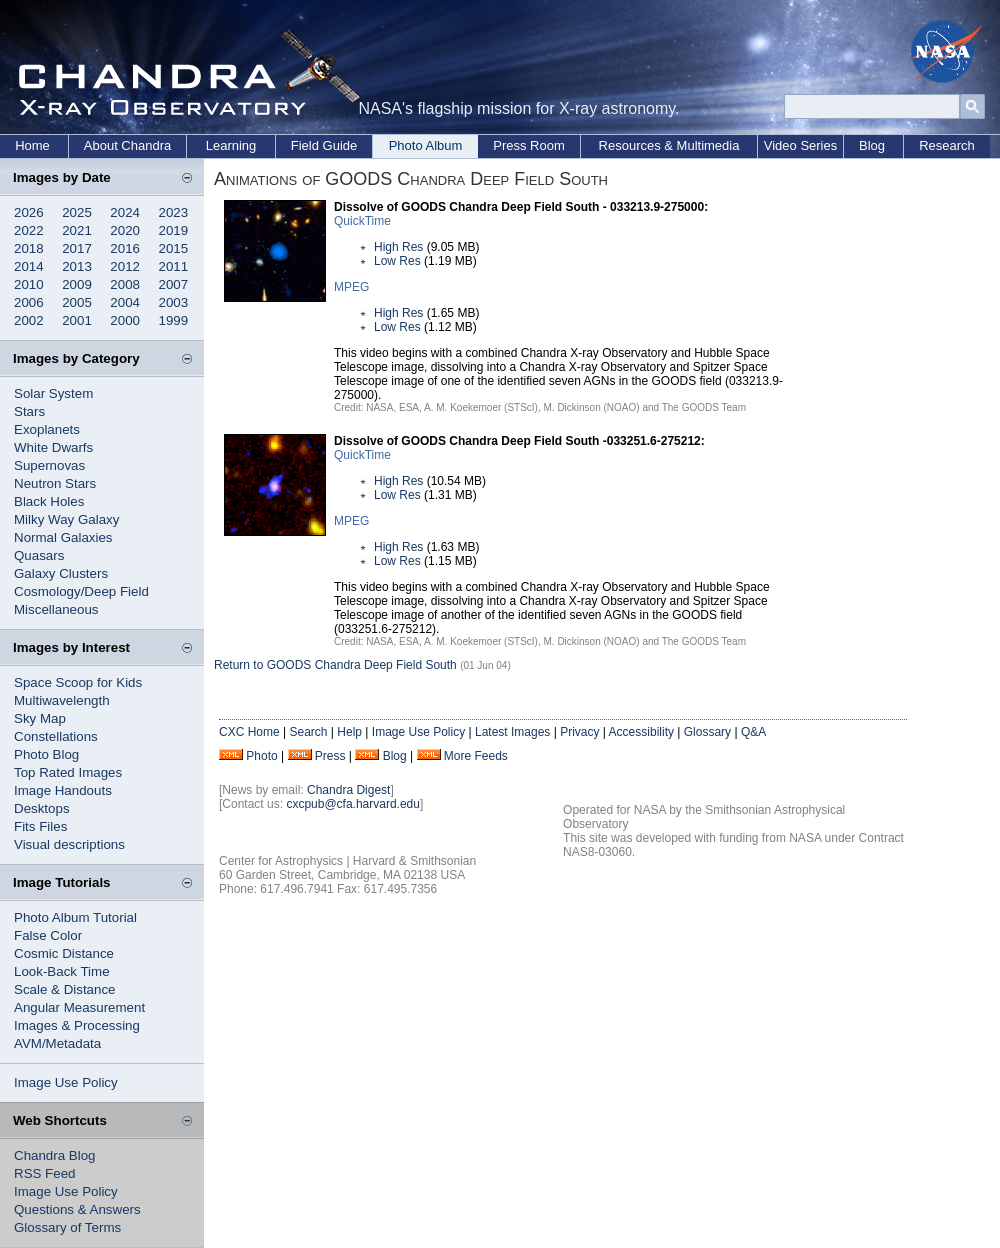  What do you see at coordinates (77, 248) in the screenshot?
I see `2017` at bounding box center [77, 248].